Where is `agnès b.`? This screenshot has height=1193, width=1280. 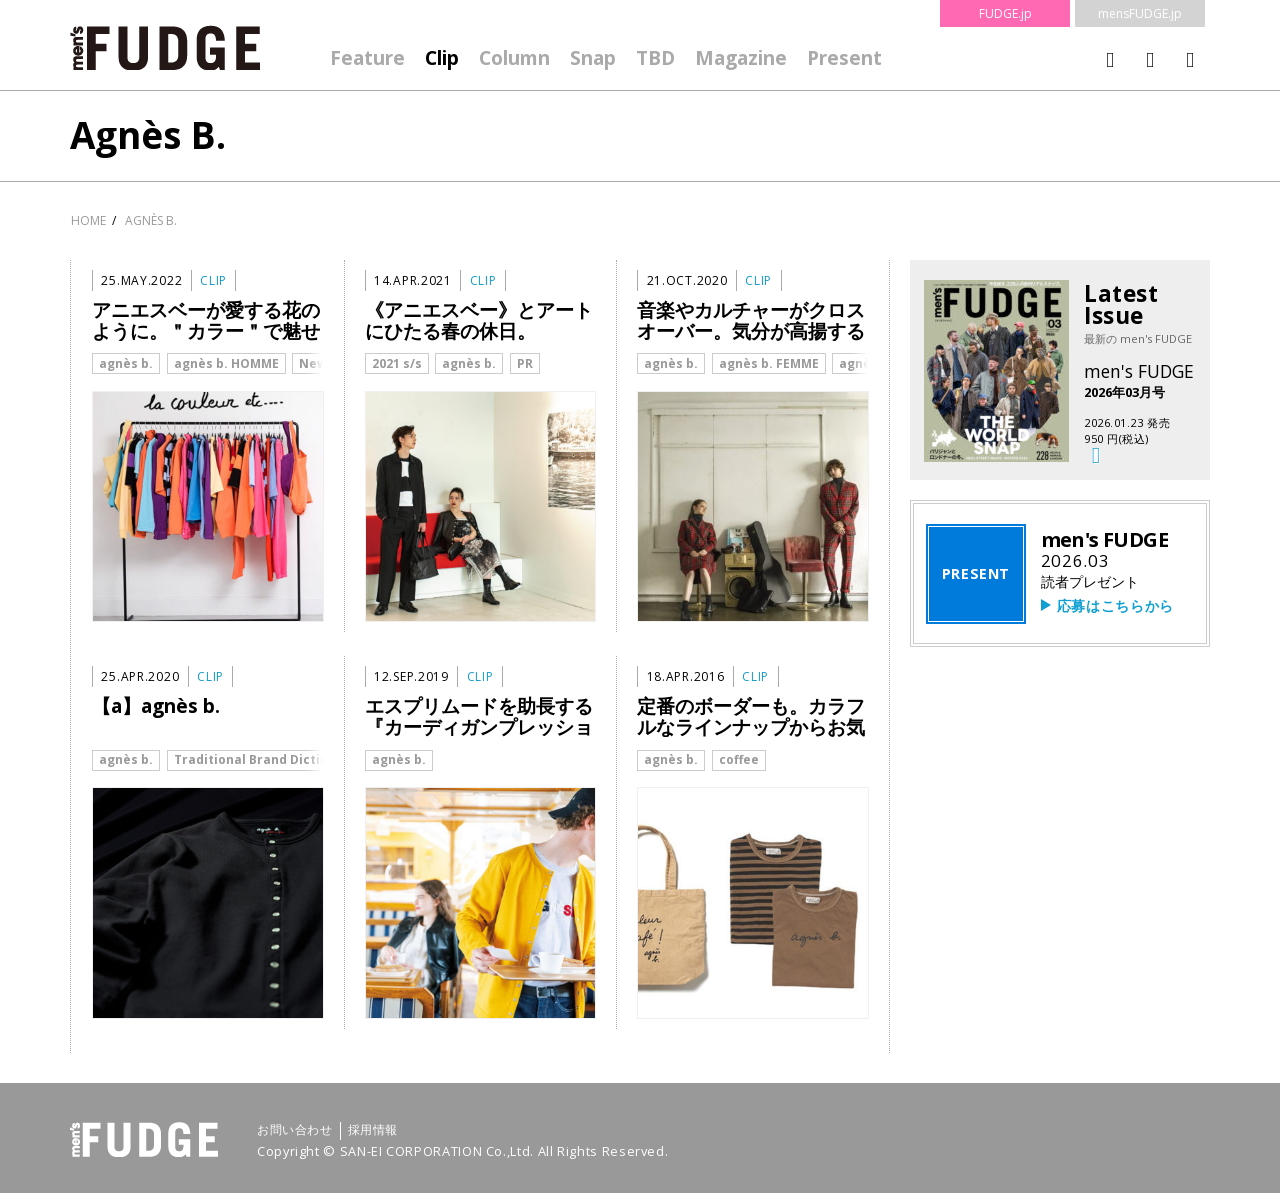
agnès b. is located at coordinates (126, 363).